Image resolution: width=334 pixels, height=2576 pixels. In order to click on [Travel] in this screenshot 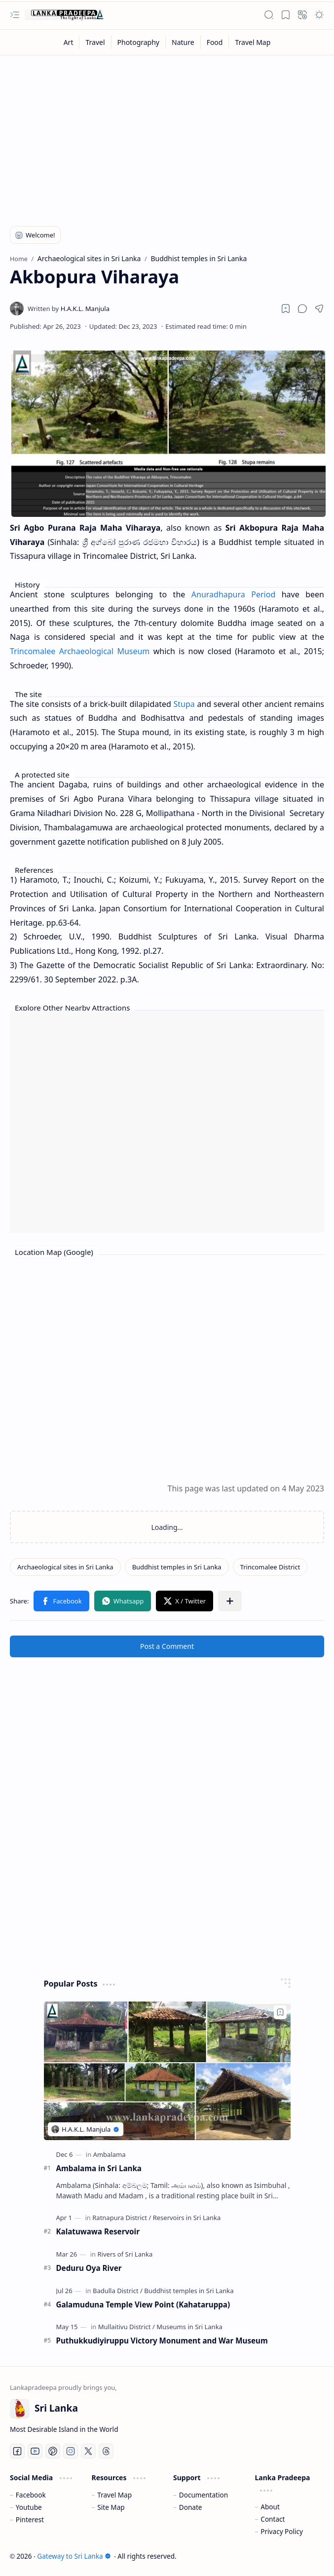, I will do `click(95, 42)`.